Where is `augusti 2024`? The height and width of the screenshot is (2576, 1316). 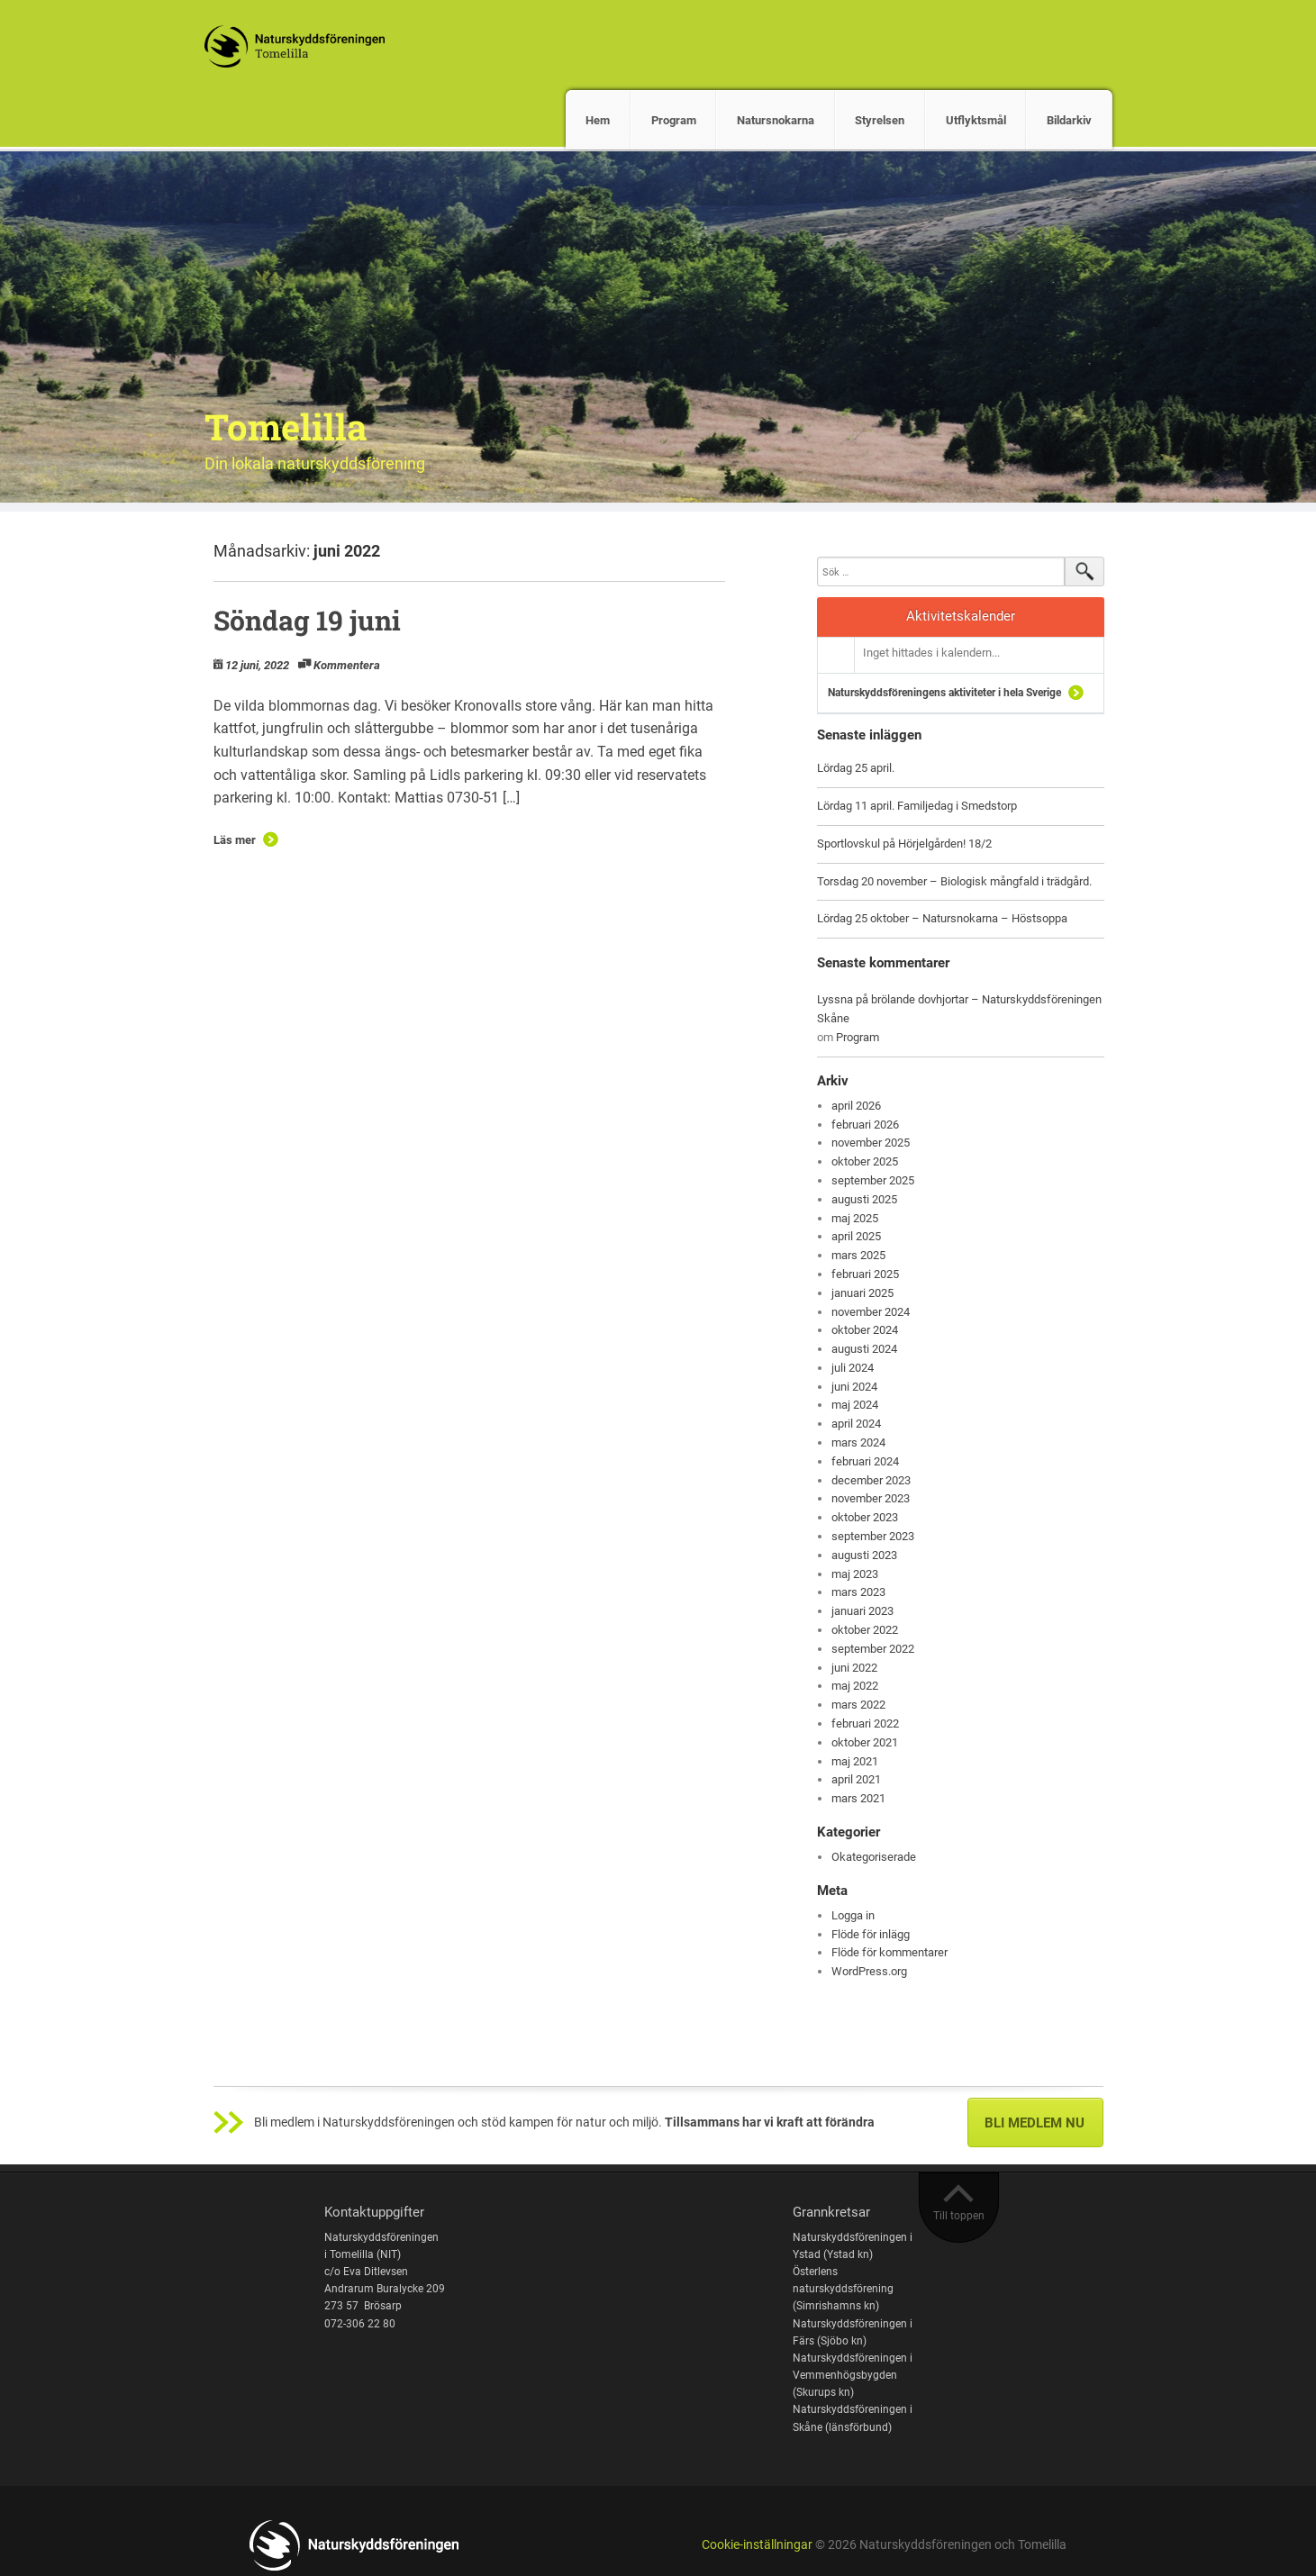 augusti 2024 is located at coordinates (864, 1349).